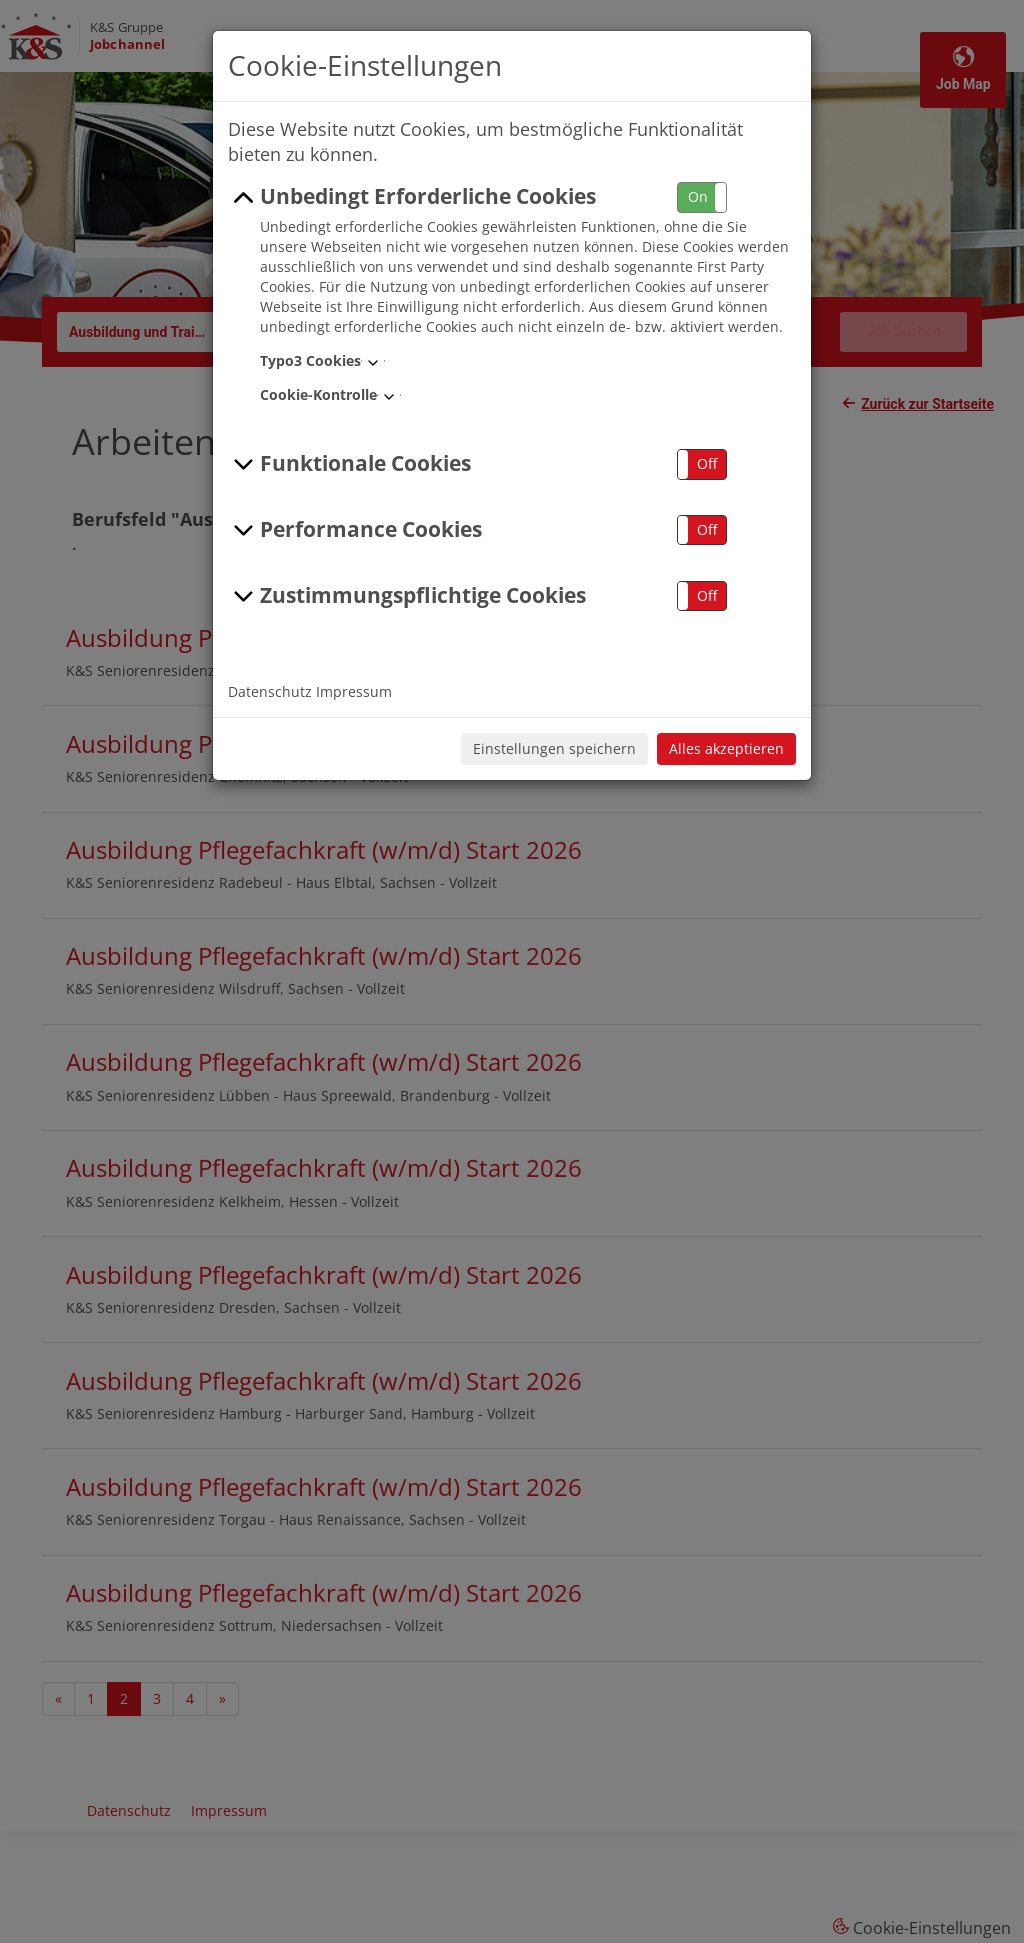  Describe the element at coordinates (707, 463) in the screenshot. I see `Off` at that location.